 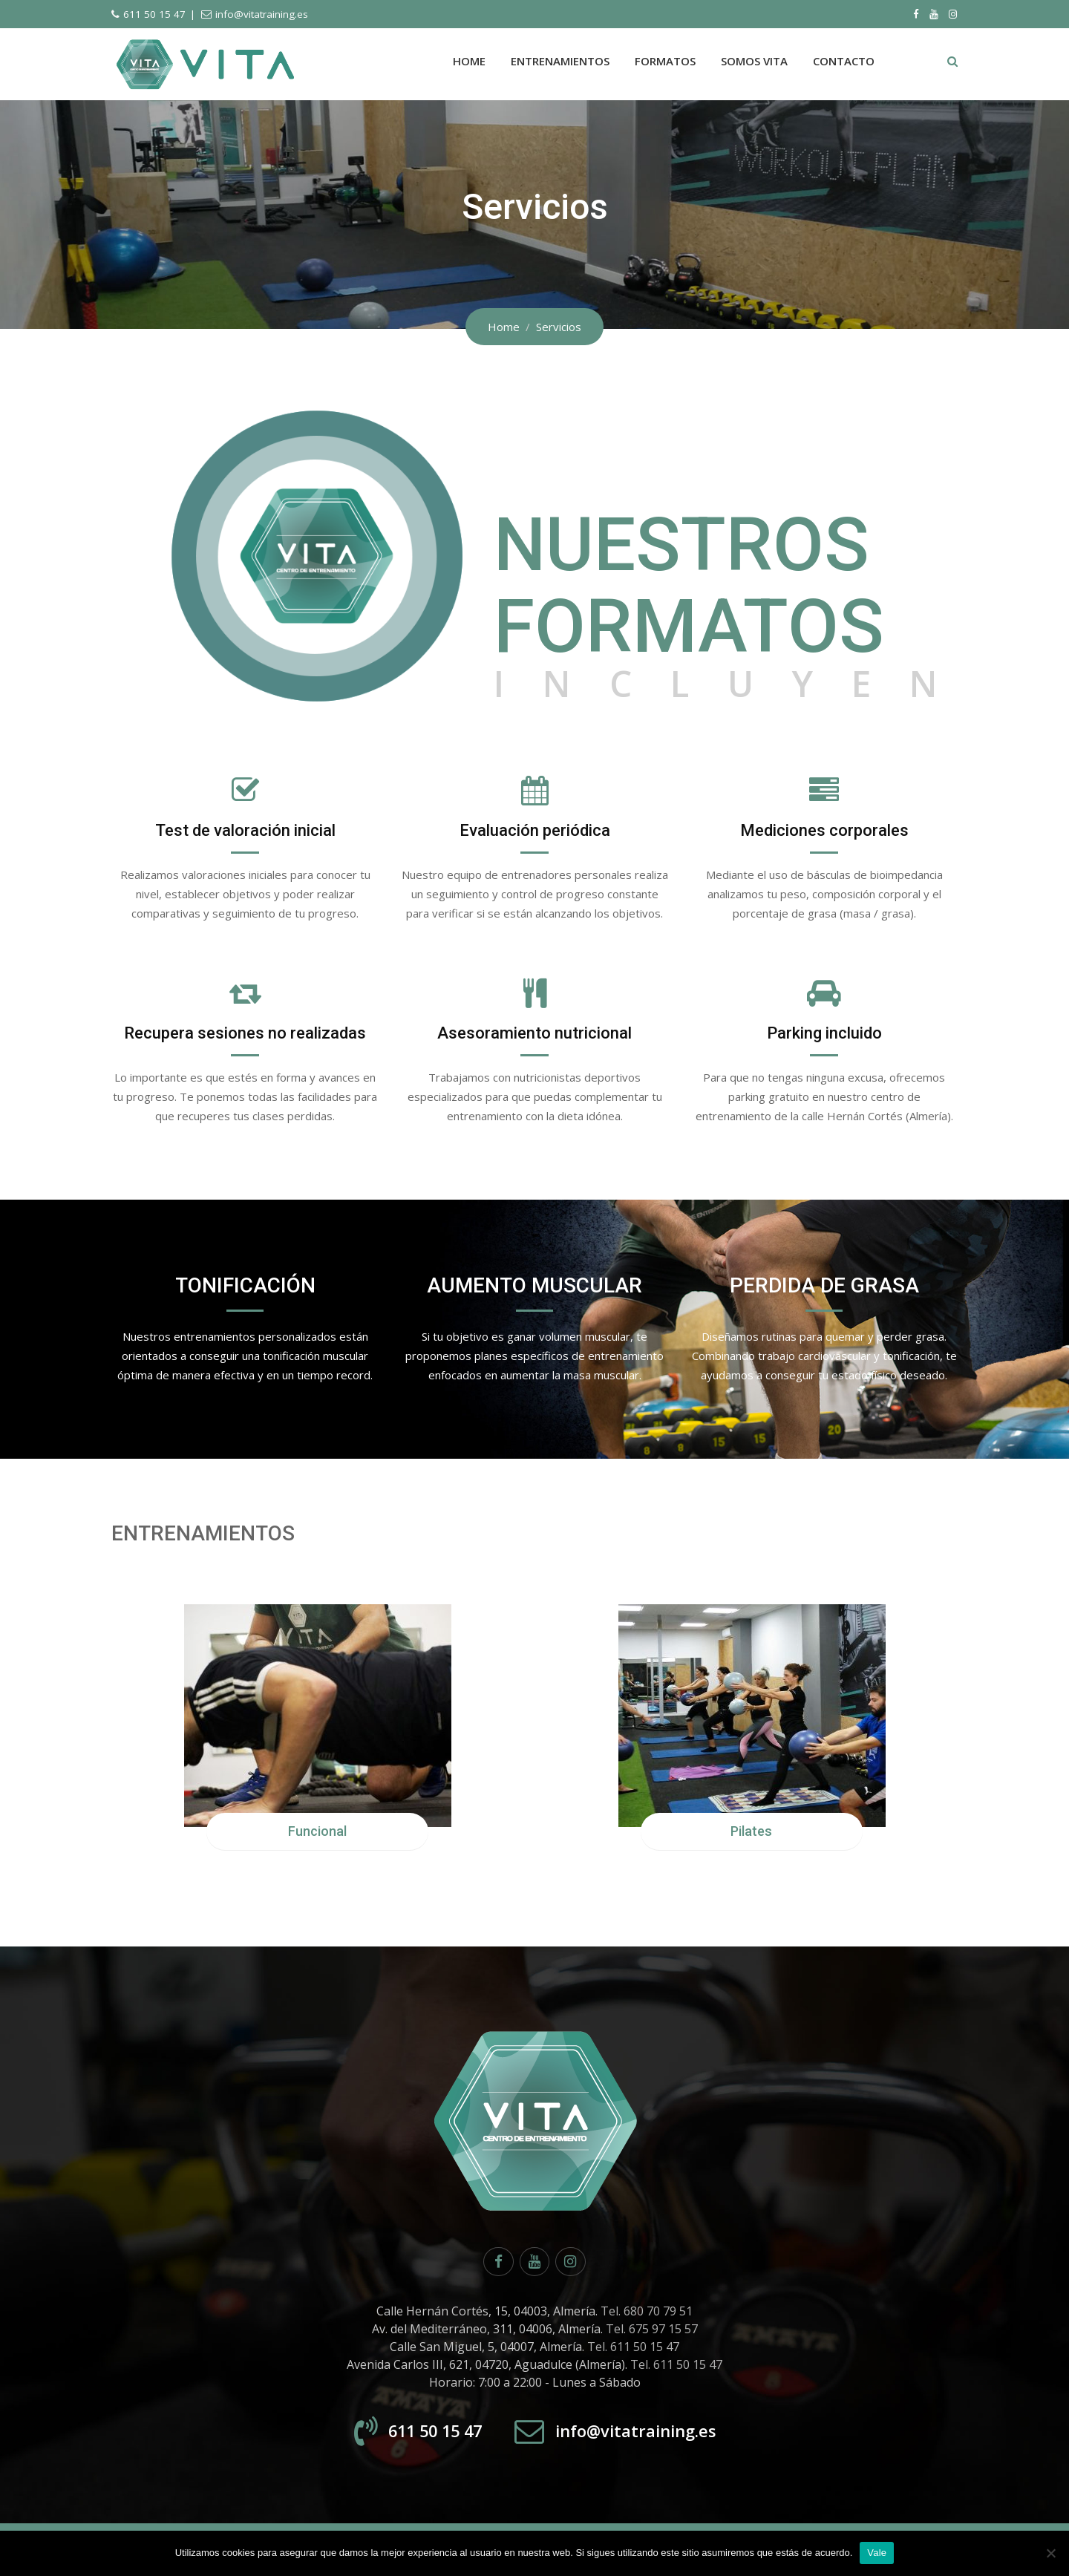 I want to click on Entrenamientos, so click(x=560, y=60).